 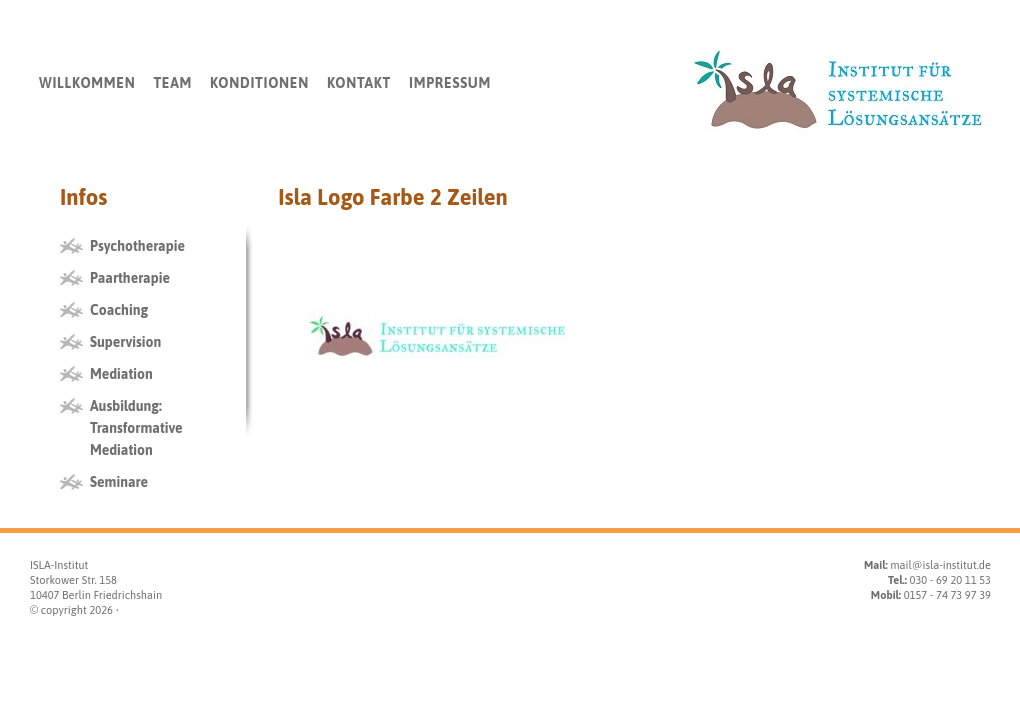 I want to click on Mediation, so click(x=121, y=374).